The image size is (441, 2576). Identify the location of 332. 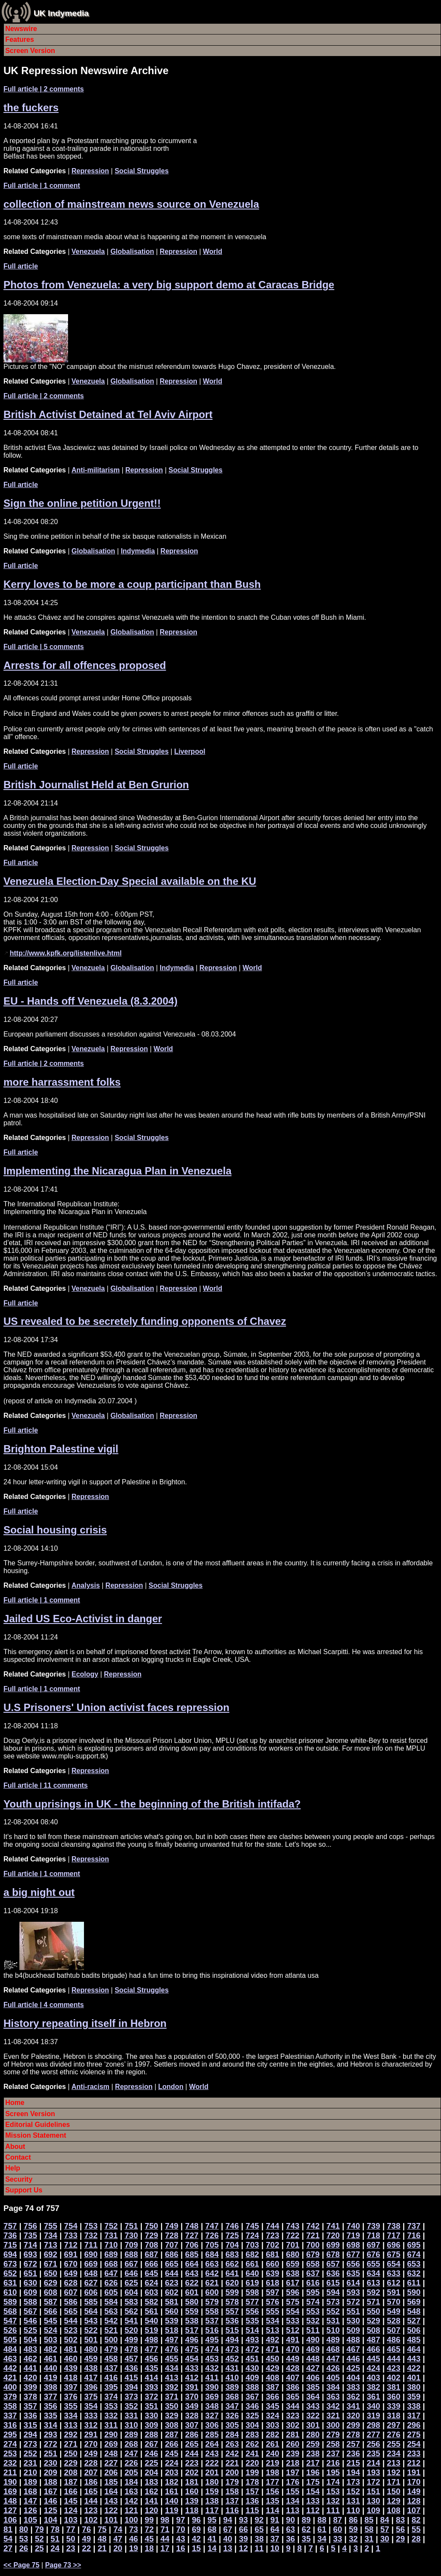
(111, 2415).